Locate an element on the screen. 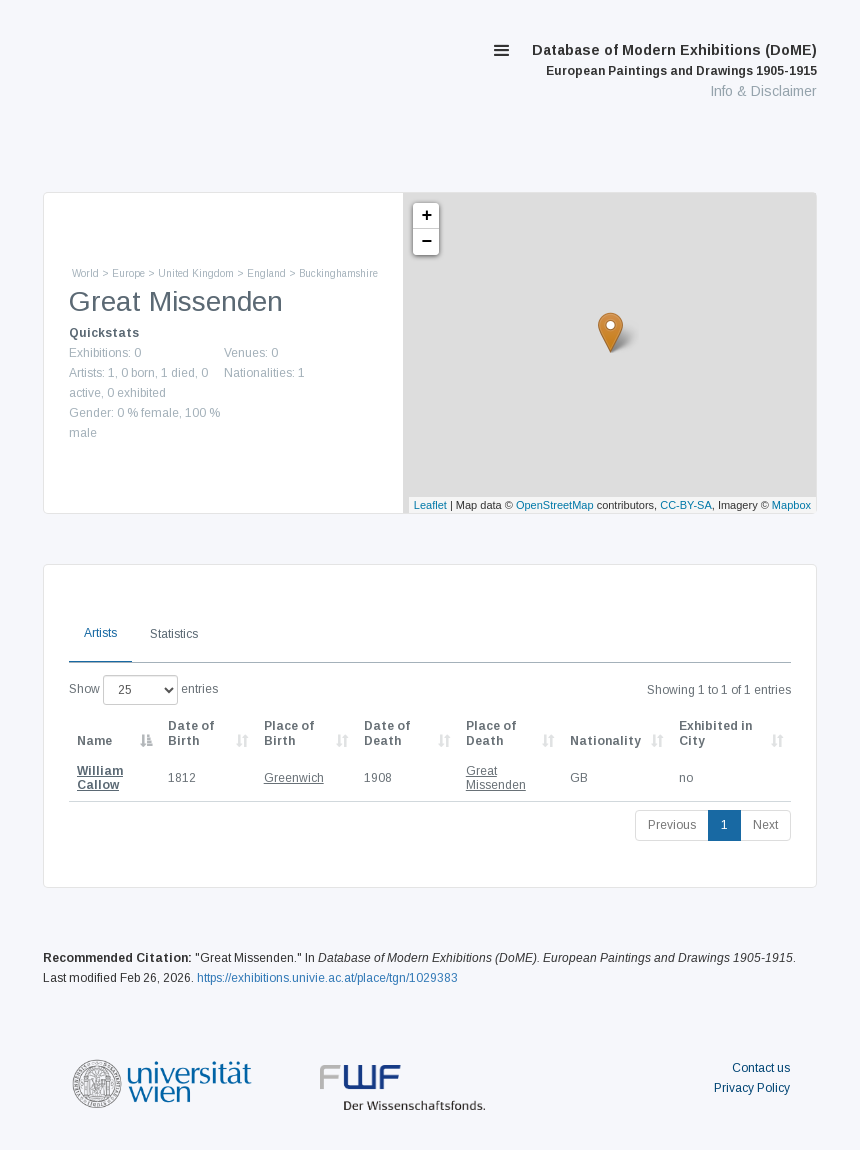 The image size is (860, 1150). https://exhibitions.univie.ac.at/place/tgn/1029383 is located at coordinates (327, 978).